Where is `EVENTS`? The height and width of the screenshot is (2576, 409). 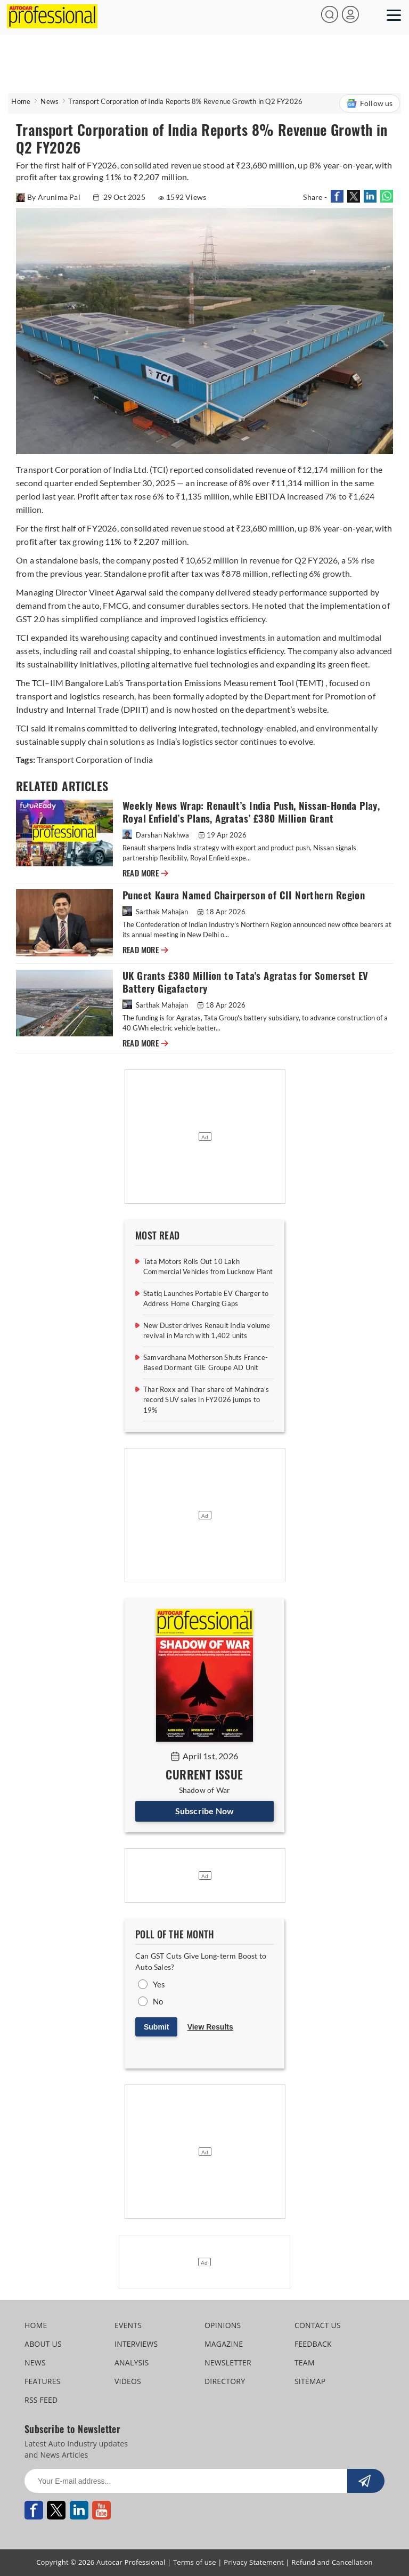
EVENTS is located at coordinates (128, 2325).